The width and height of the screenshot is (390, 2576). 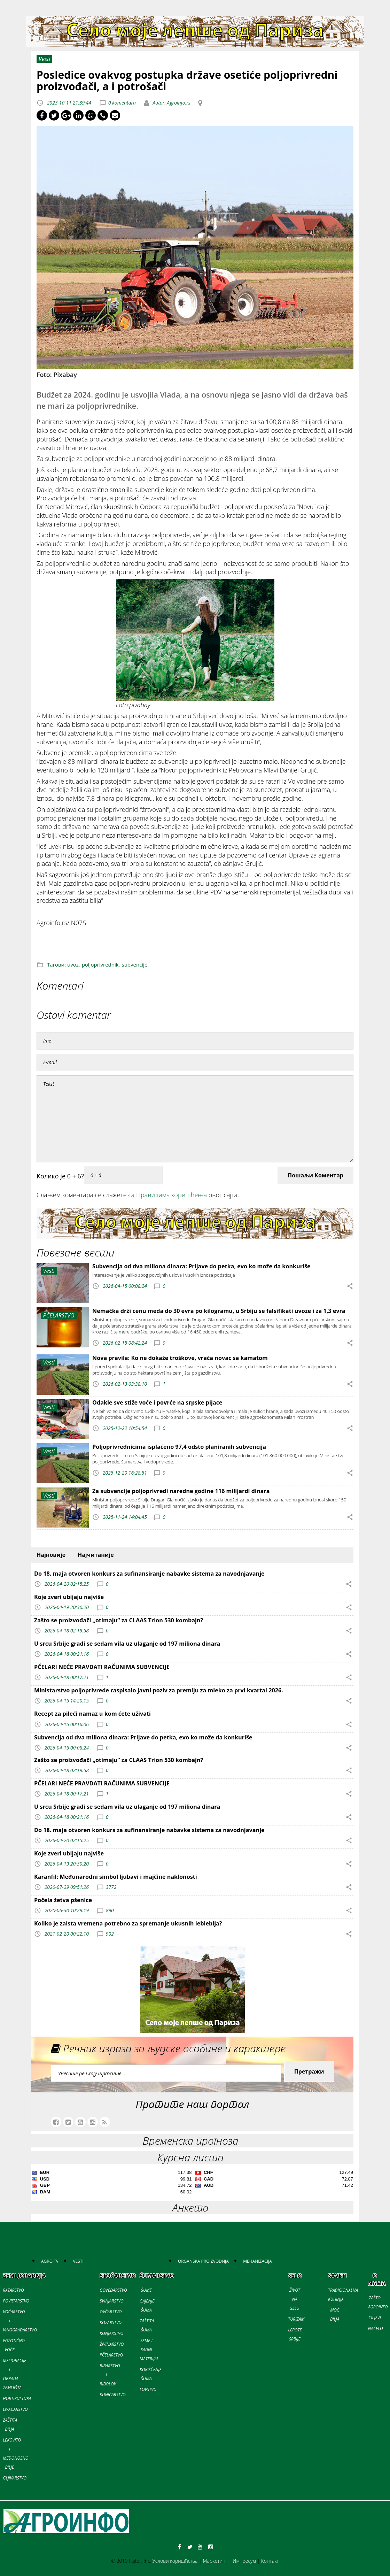 I want to click on Колико је 0 + 6?, so click(x=60, y=1176).